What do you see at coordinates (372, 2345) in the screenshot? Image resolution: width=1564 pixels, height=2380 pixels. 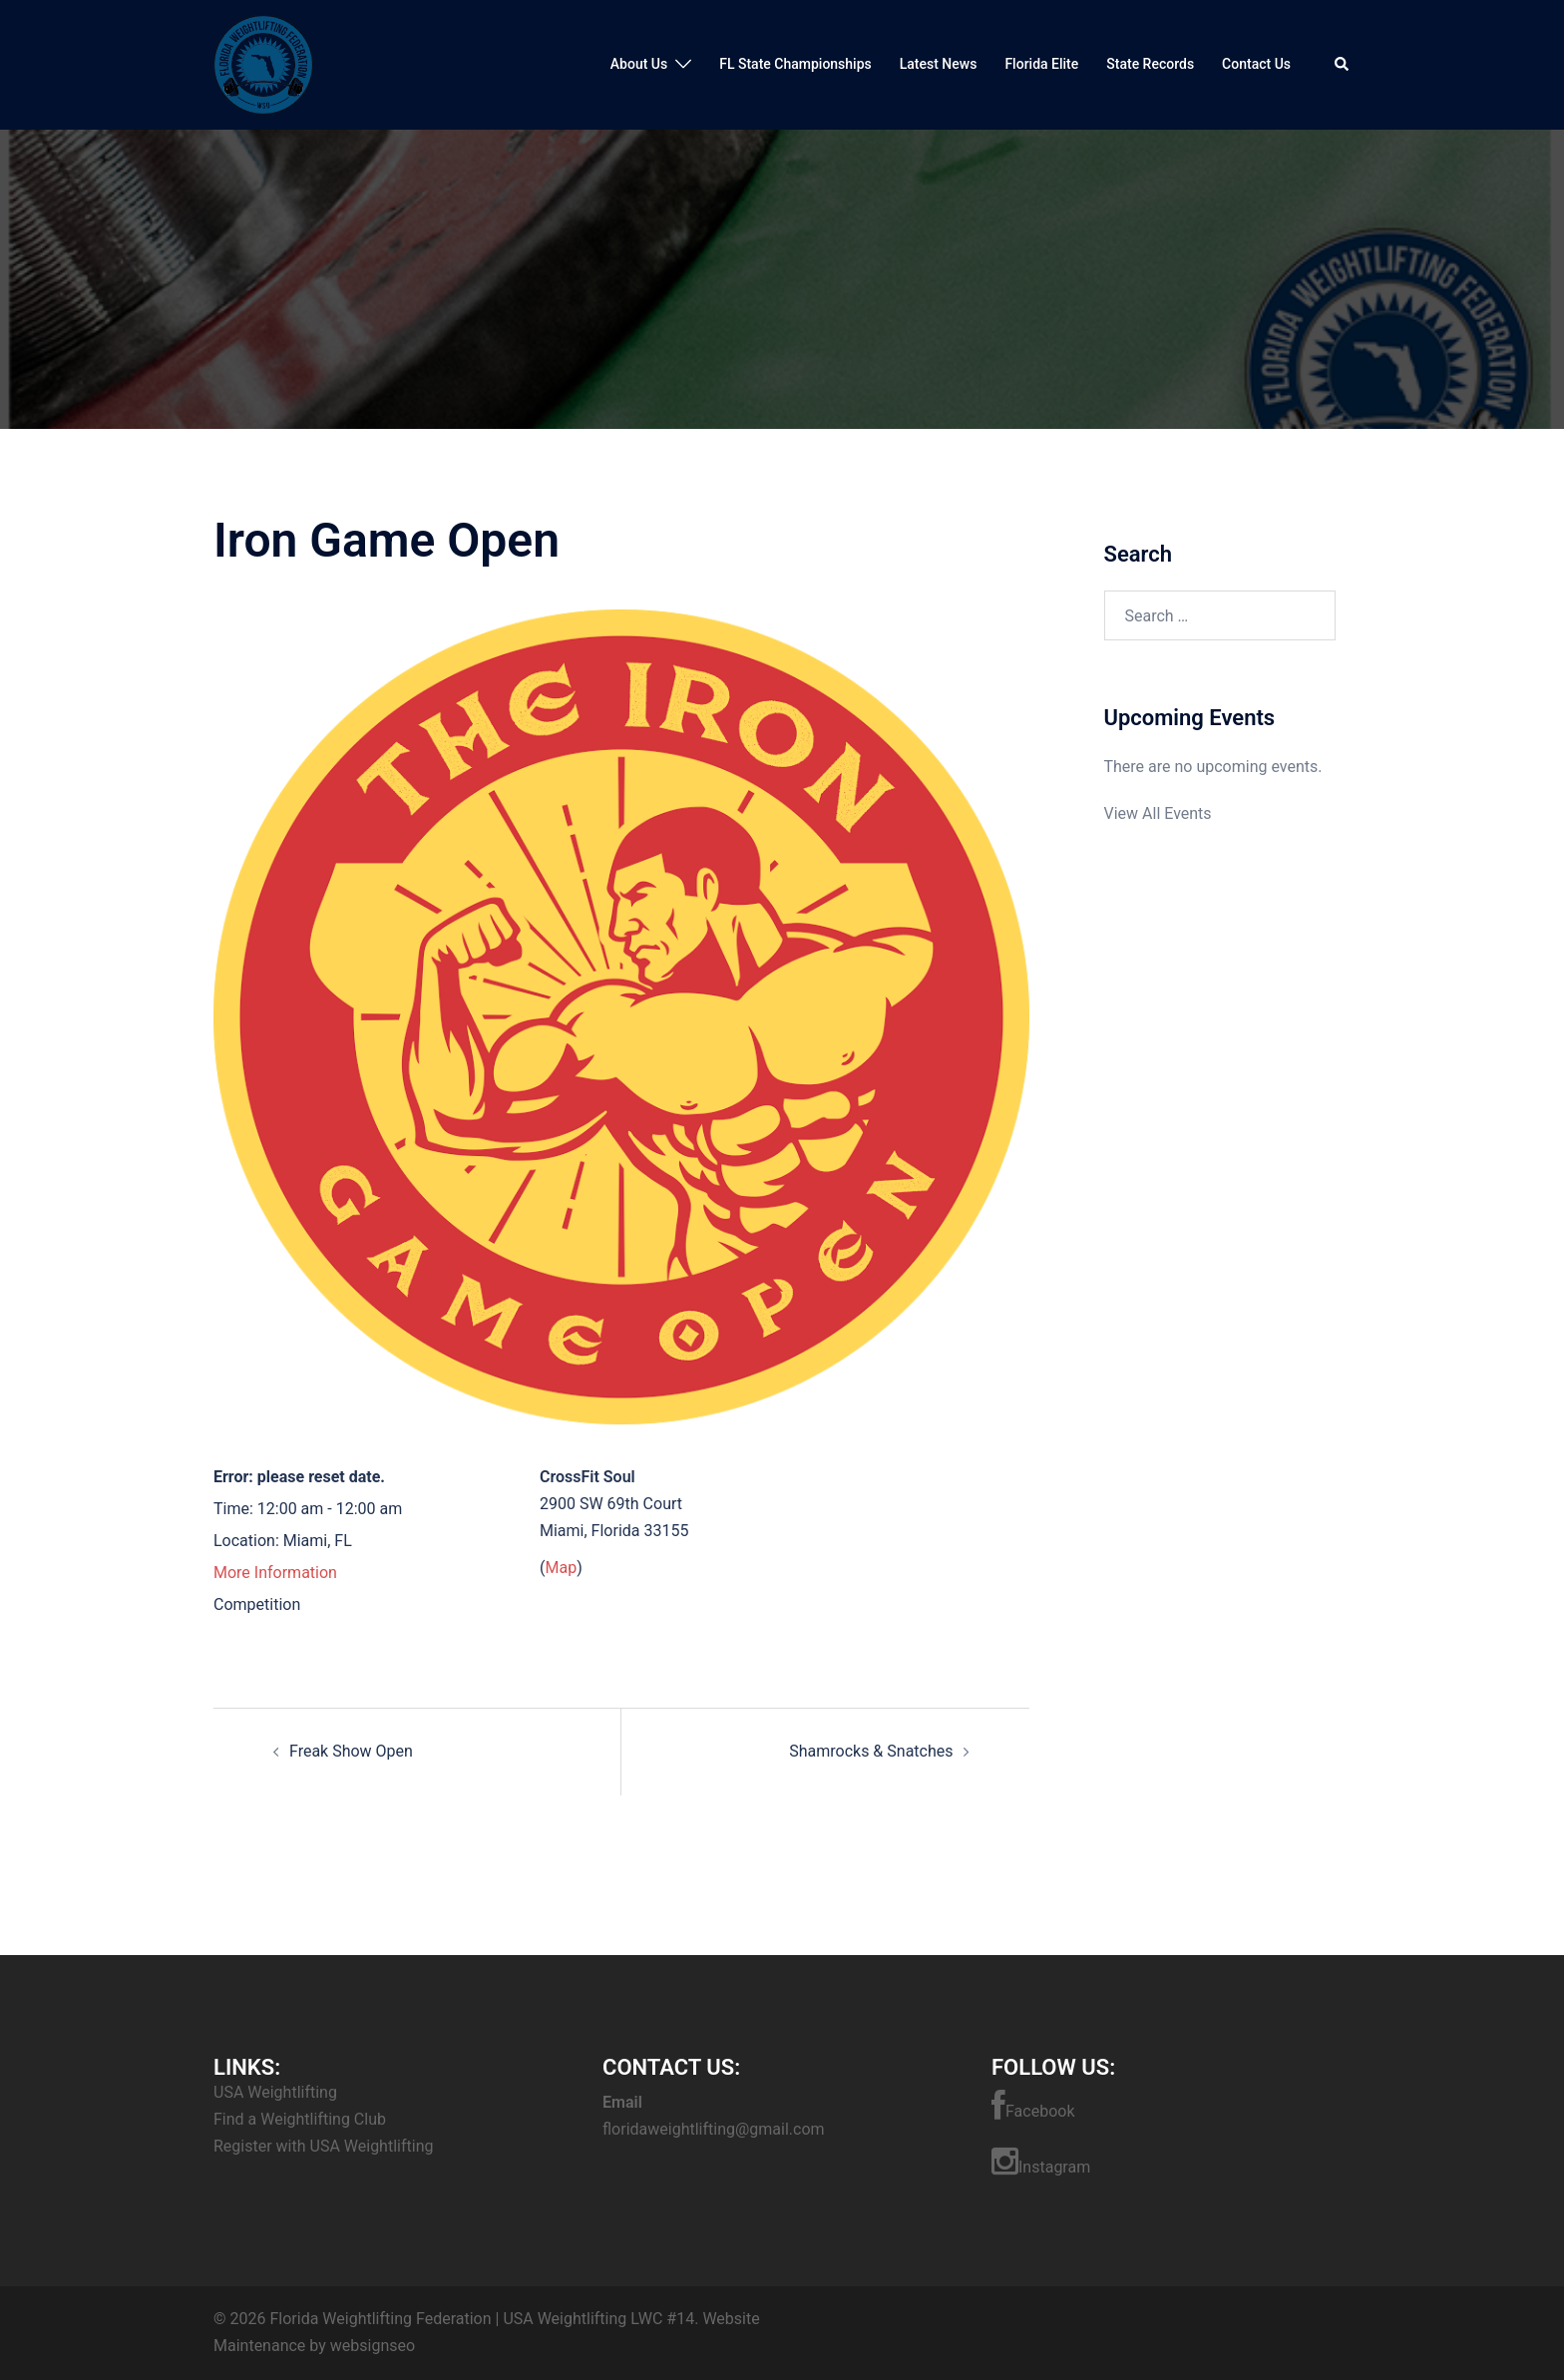 I see `websignseo` at bounding box center [372, 2345].